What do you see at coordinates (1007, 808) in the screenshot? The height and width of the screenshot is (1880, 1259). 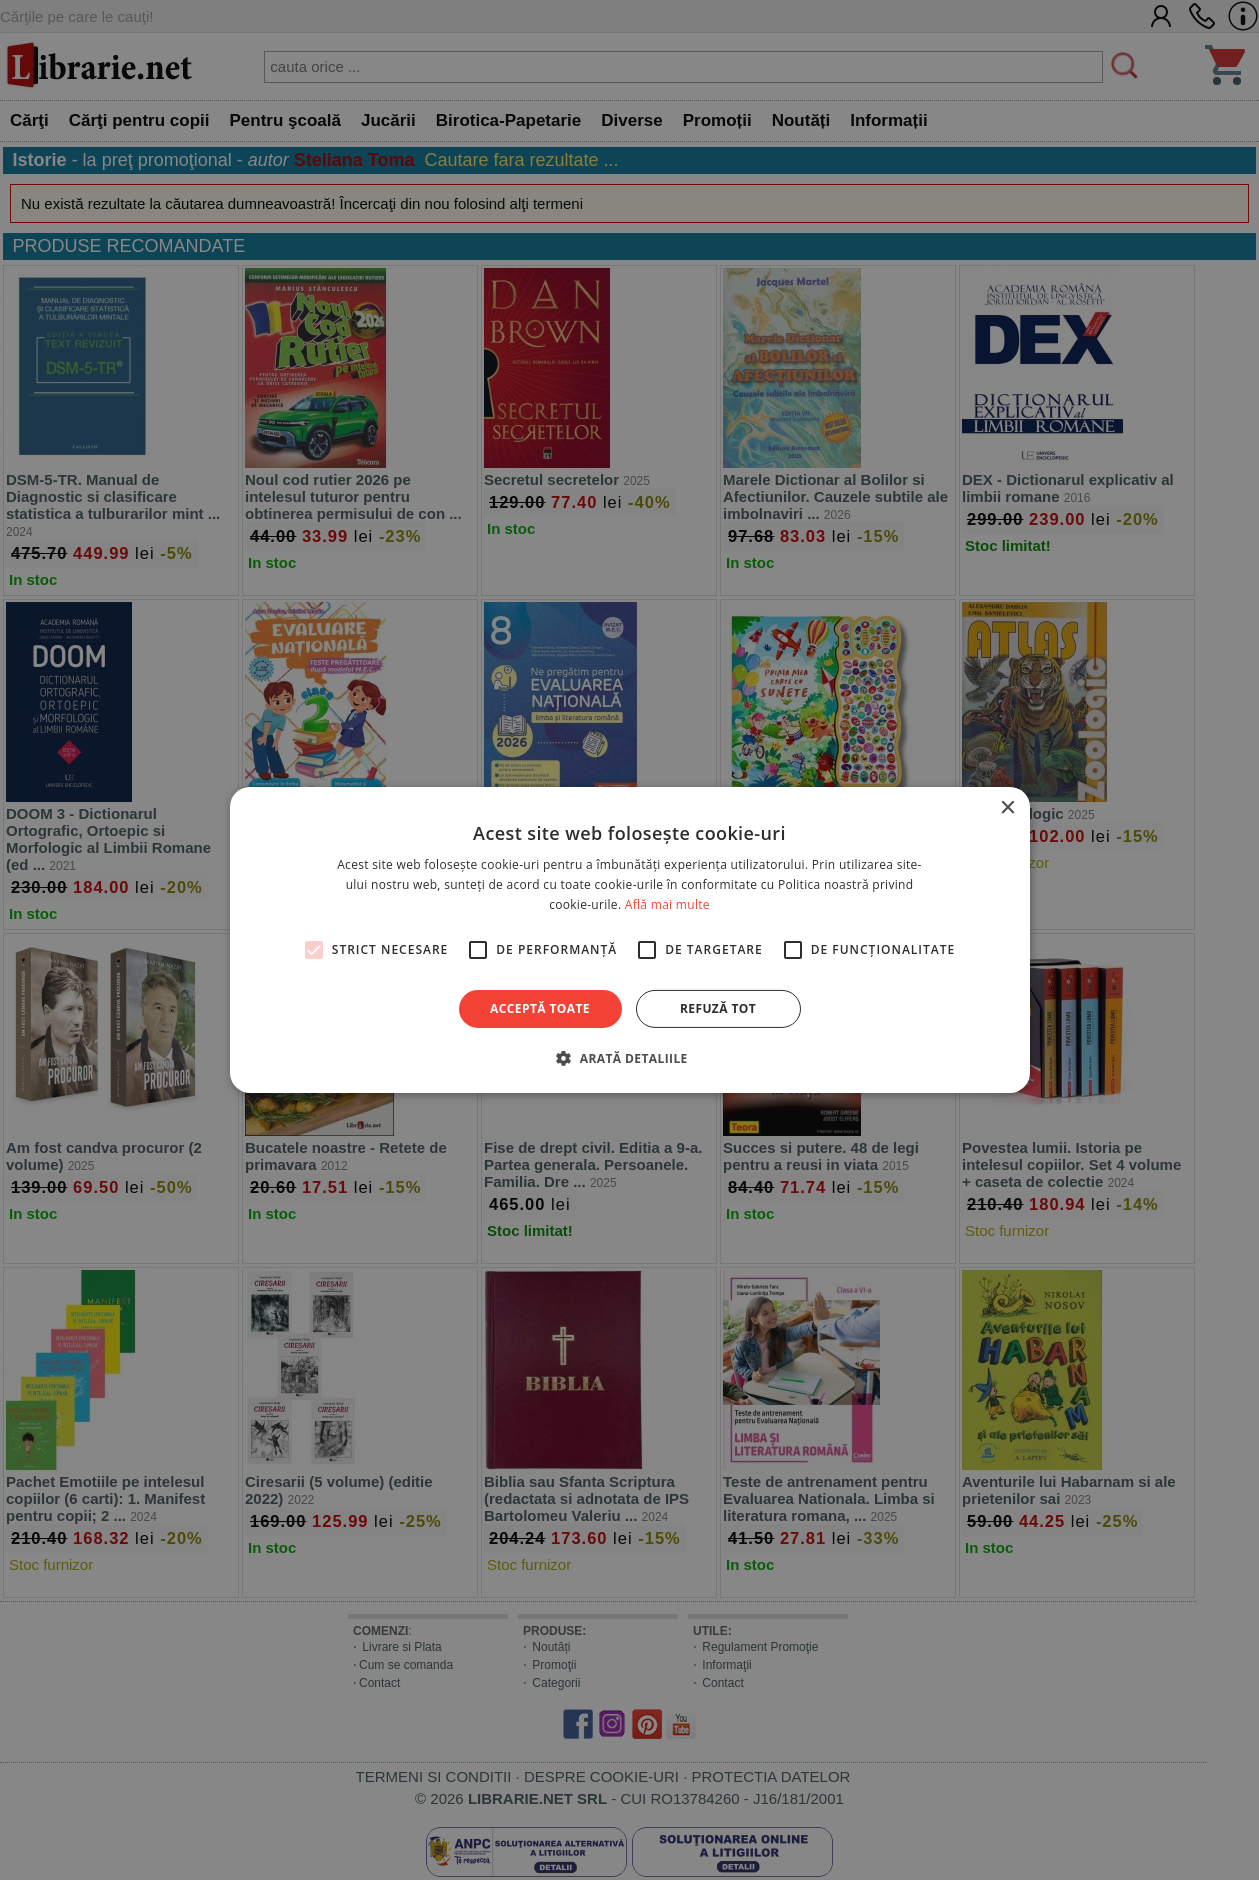 I see `× [button]` at bounding box center [1007, 808].